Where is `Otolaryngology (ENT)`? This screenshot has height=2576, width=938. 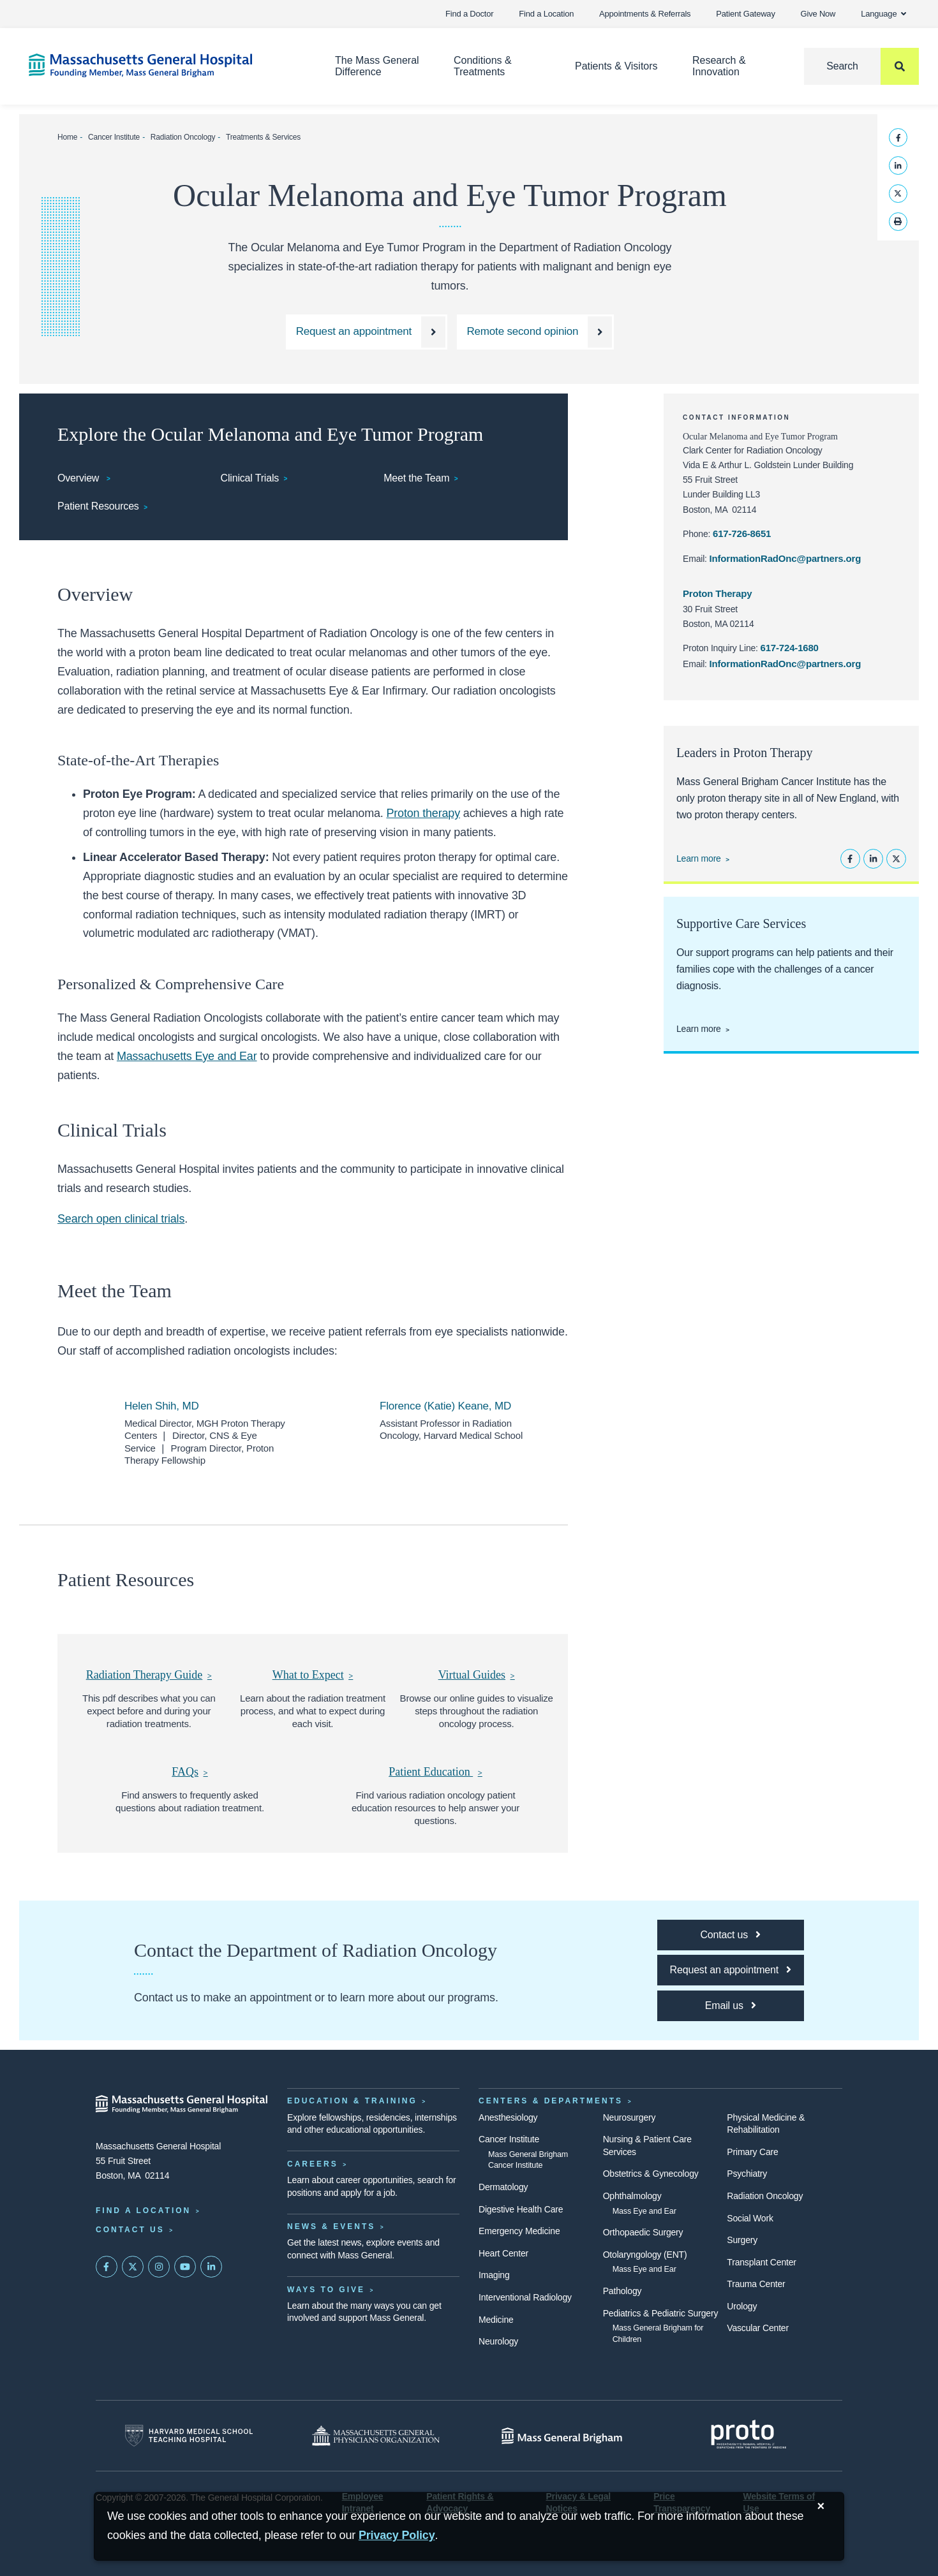
Otolaryngology (ENT) is located at coordinates (645, 2254).